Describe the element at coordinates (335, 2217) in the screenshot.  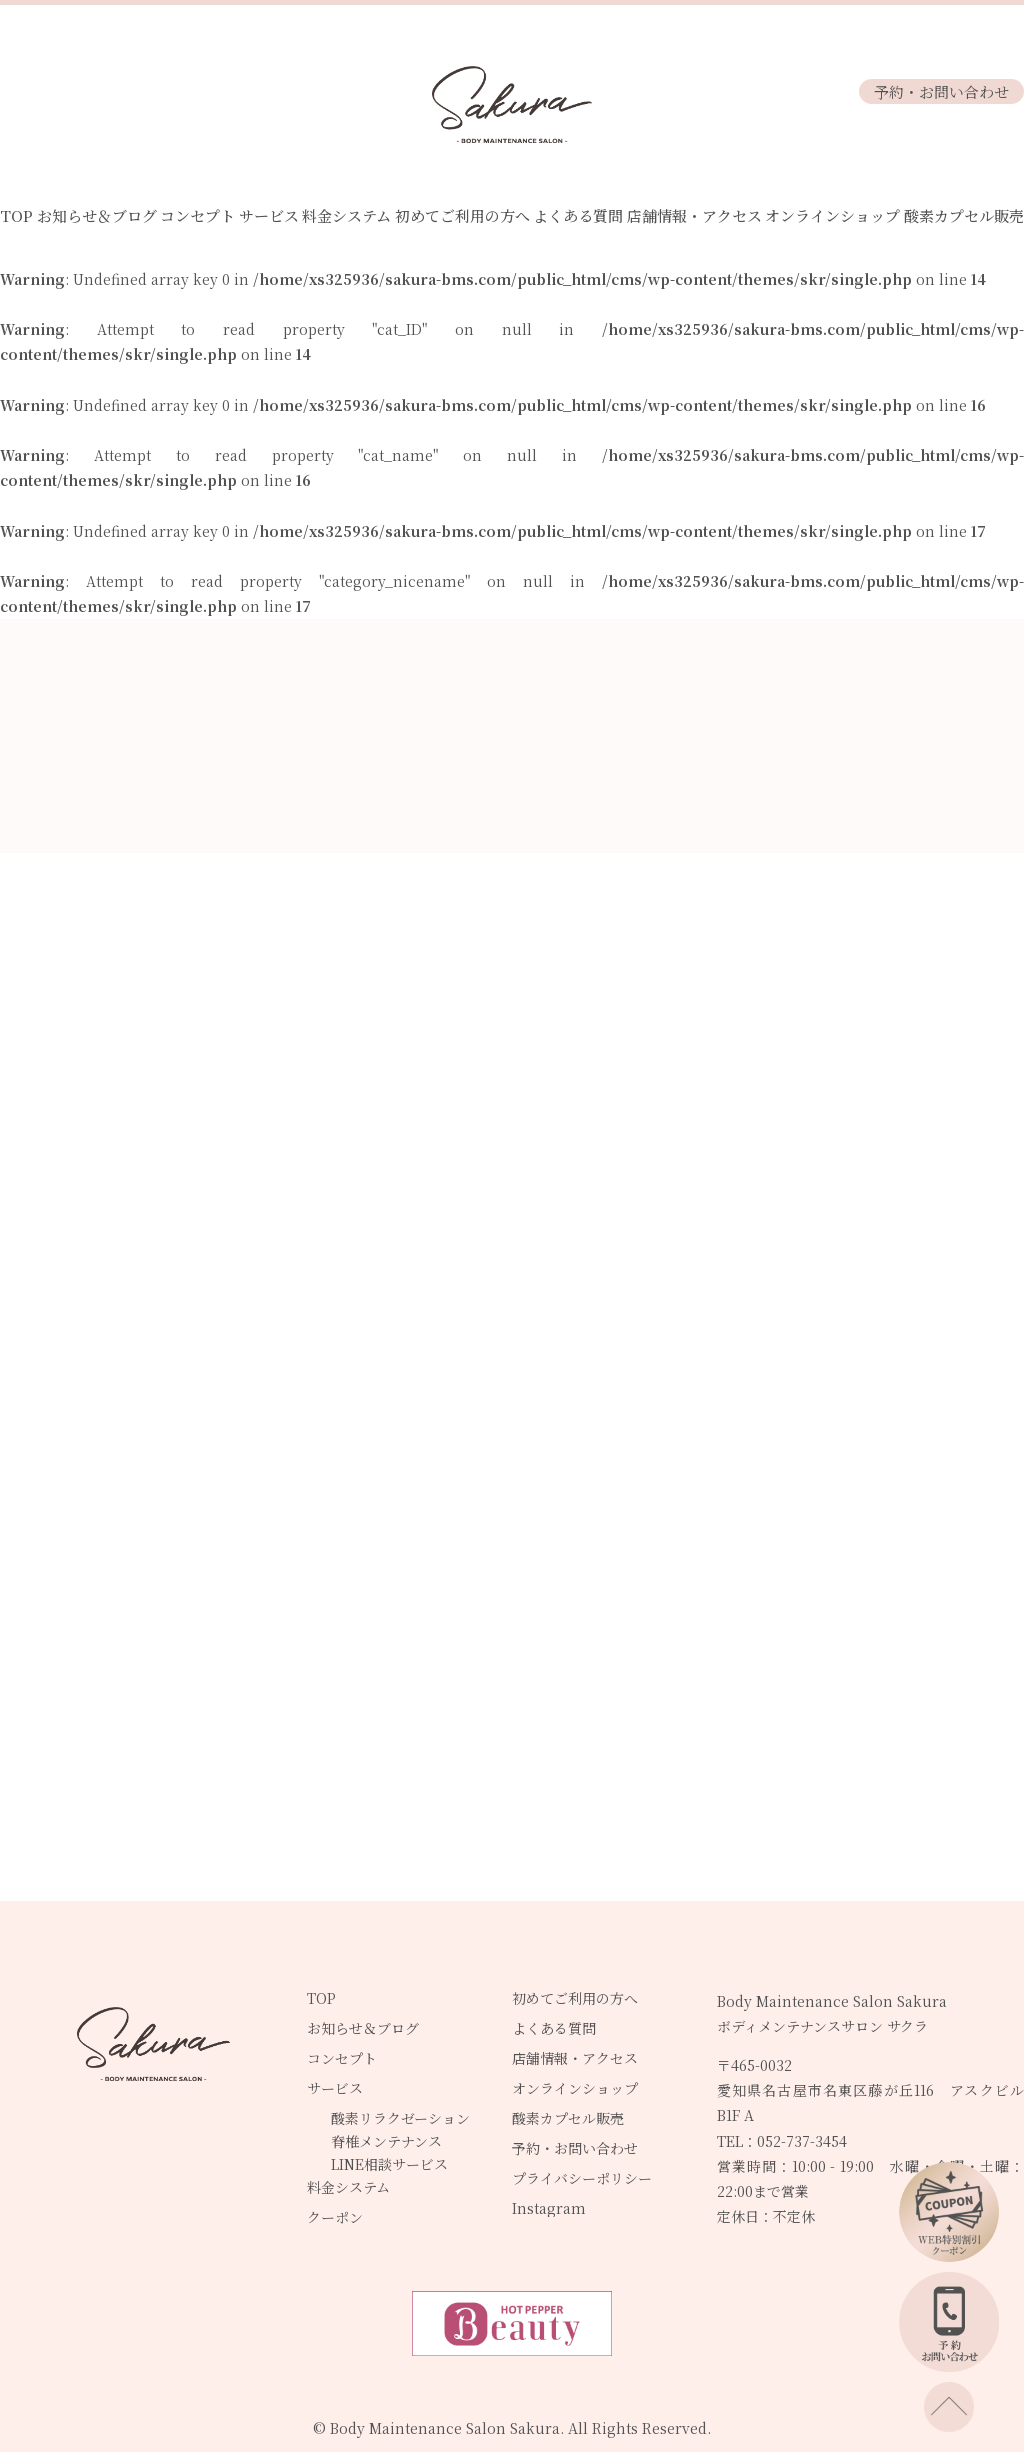
I see `クーポン` at that location.